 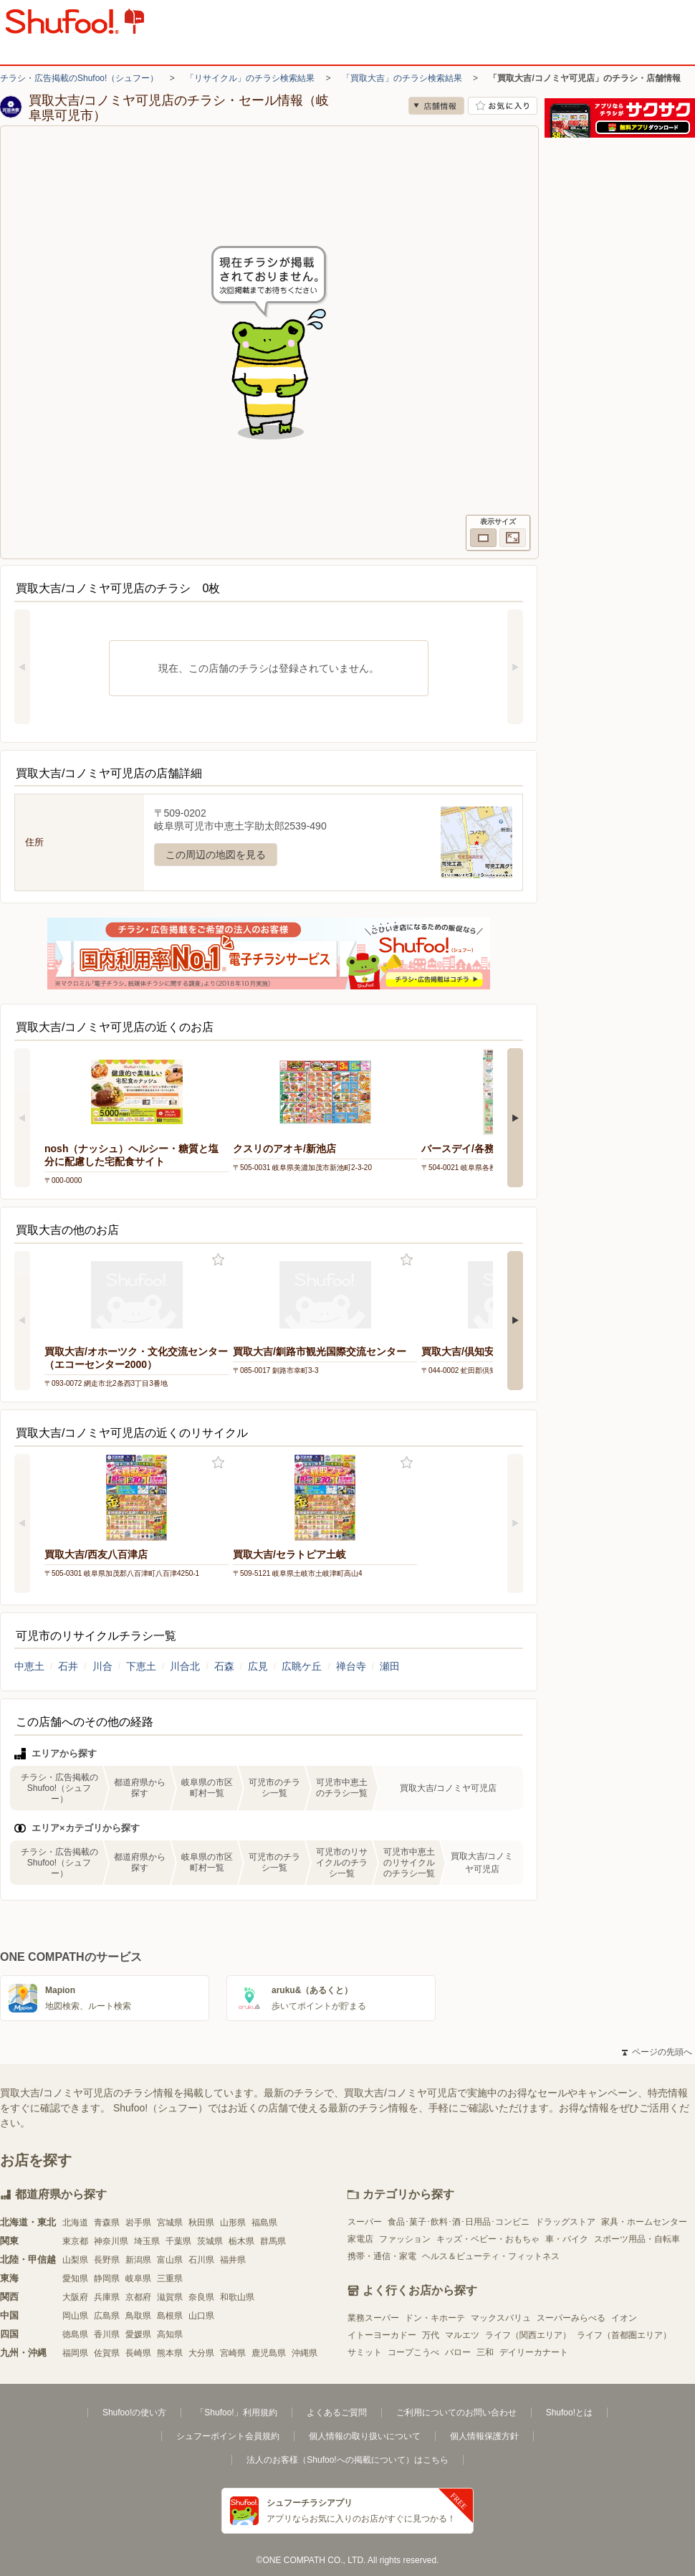 I want to click on チラシ・広告掲載のShufoo!（シュフー）, so click(x=79, y=78).